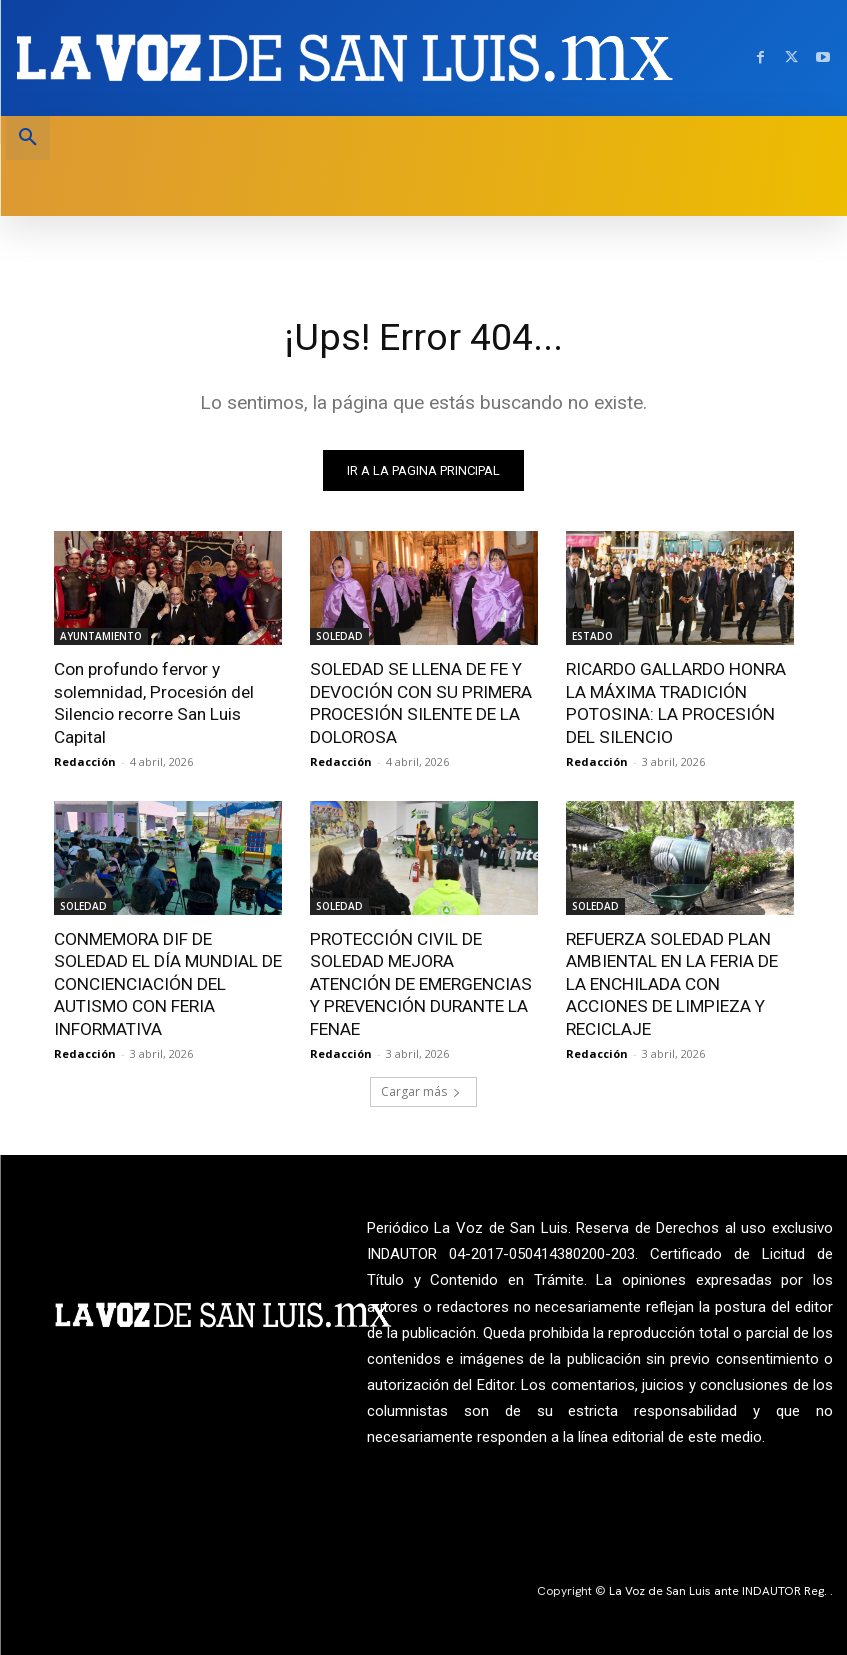 This screenshot has width=847, height=1655. What do you see at coordinates (167, 982) in the screenshot?
I see `CONMEMORA DIF DE SOLEDAD EL DÍA MUNDIAL DE CONCIENCIACIÓN DEL AUTISMO CON FERIA INFORMATIVA` at bounding box center [167, 982].